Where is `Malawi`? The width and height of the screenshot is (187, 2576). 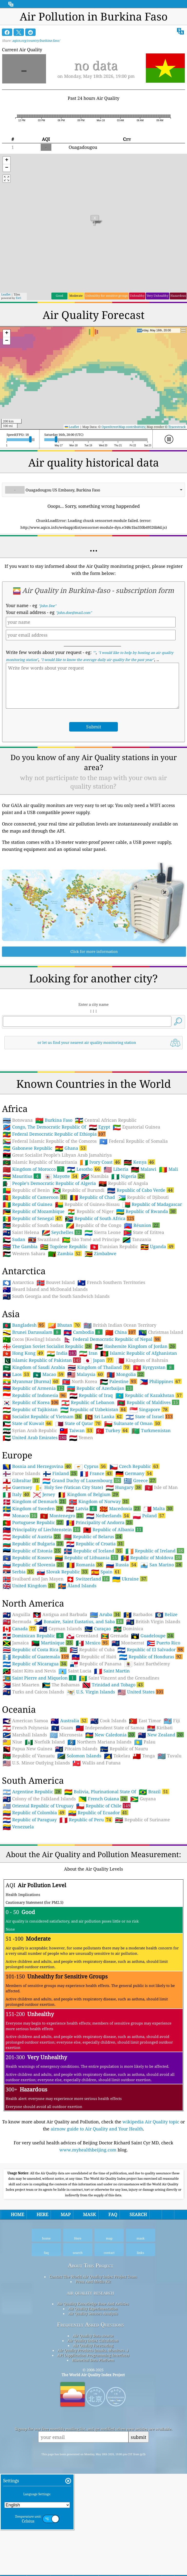 Malawi is located at coordinates (143, 1237).